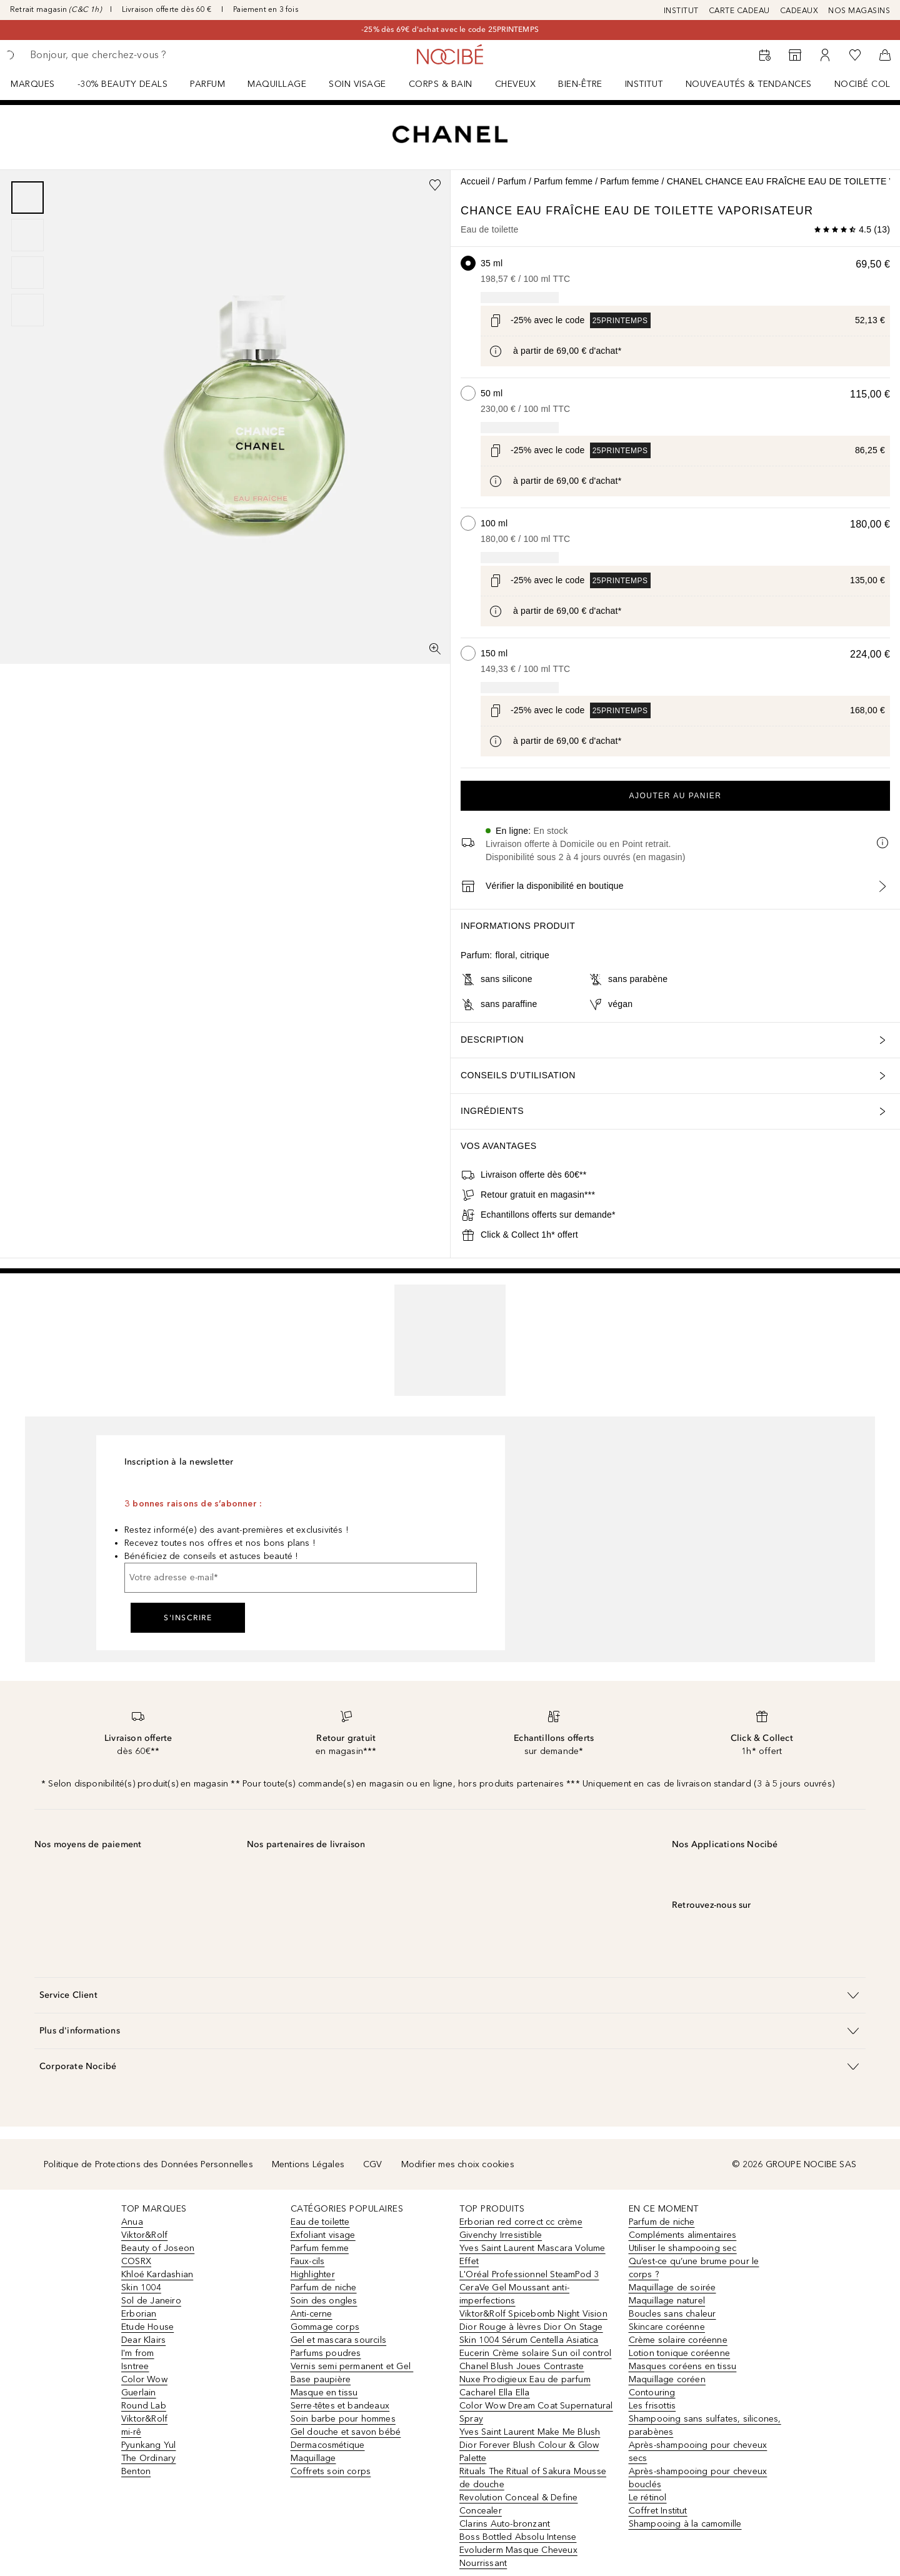  Describe the element at coordinates (131, 2432) in the screenshot. I see `mi-rê` at that location.